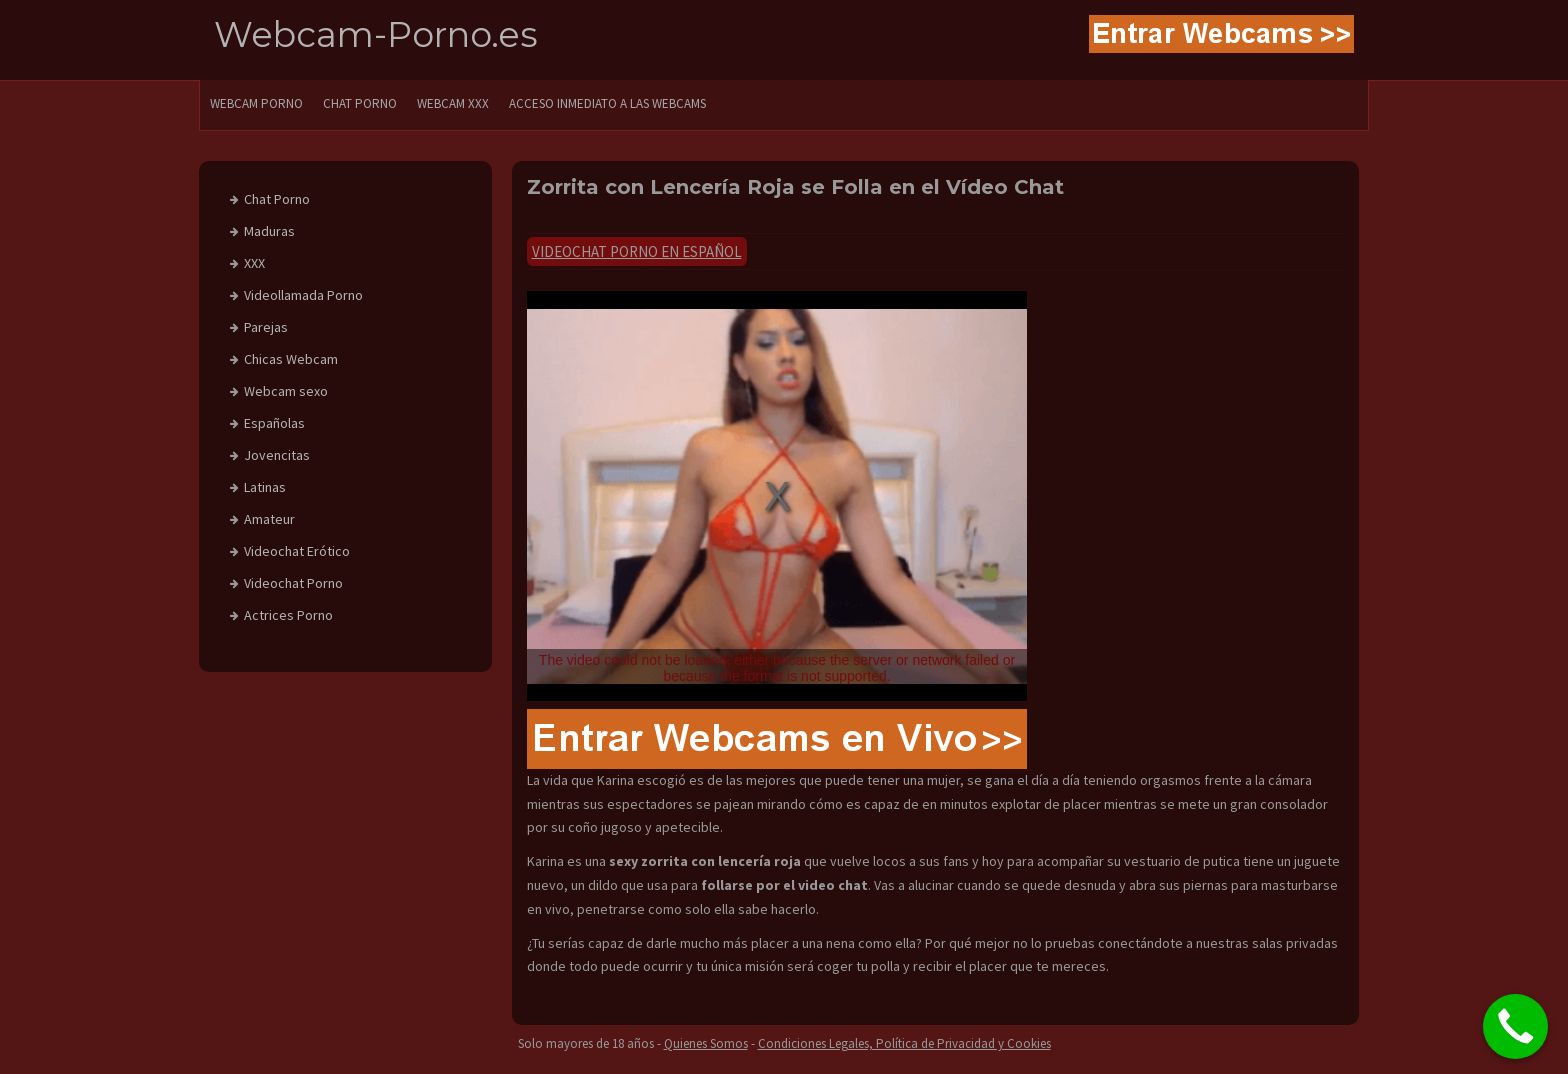 The width and height of the screenshot is (1568, 1074). What do you see at coordinates (303, 295) in the screenshot?
I see `Videollamada Porno` at bounding box center [303, 295].